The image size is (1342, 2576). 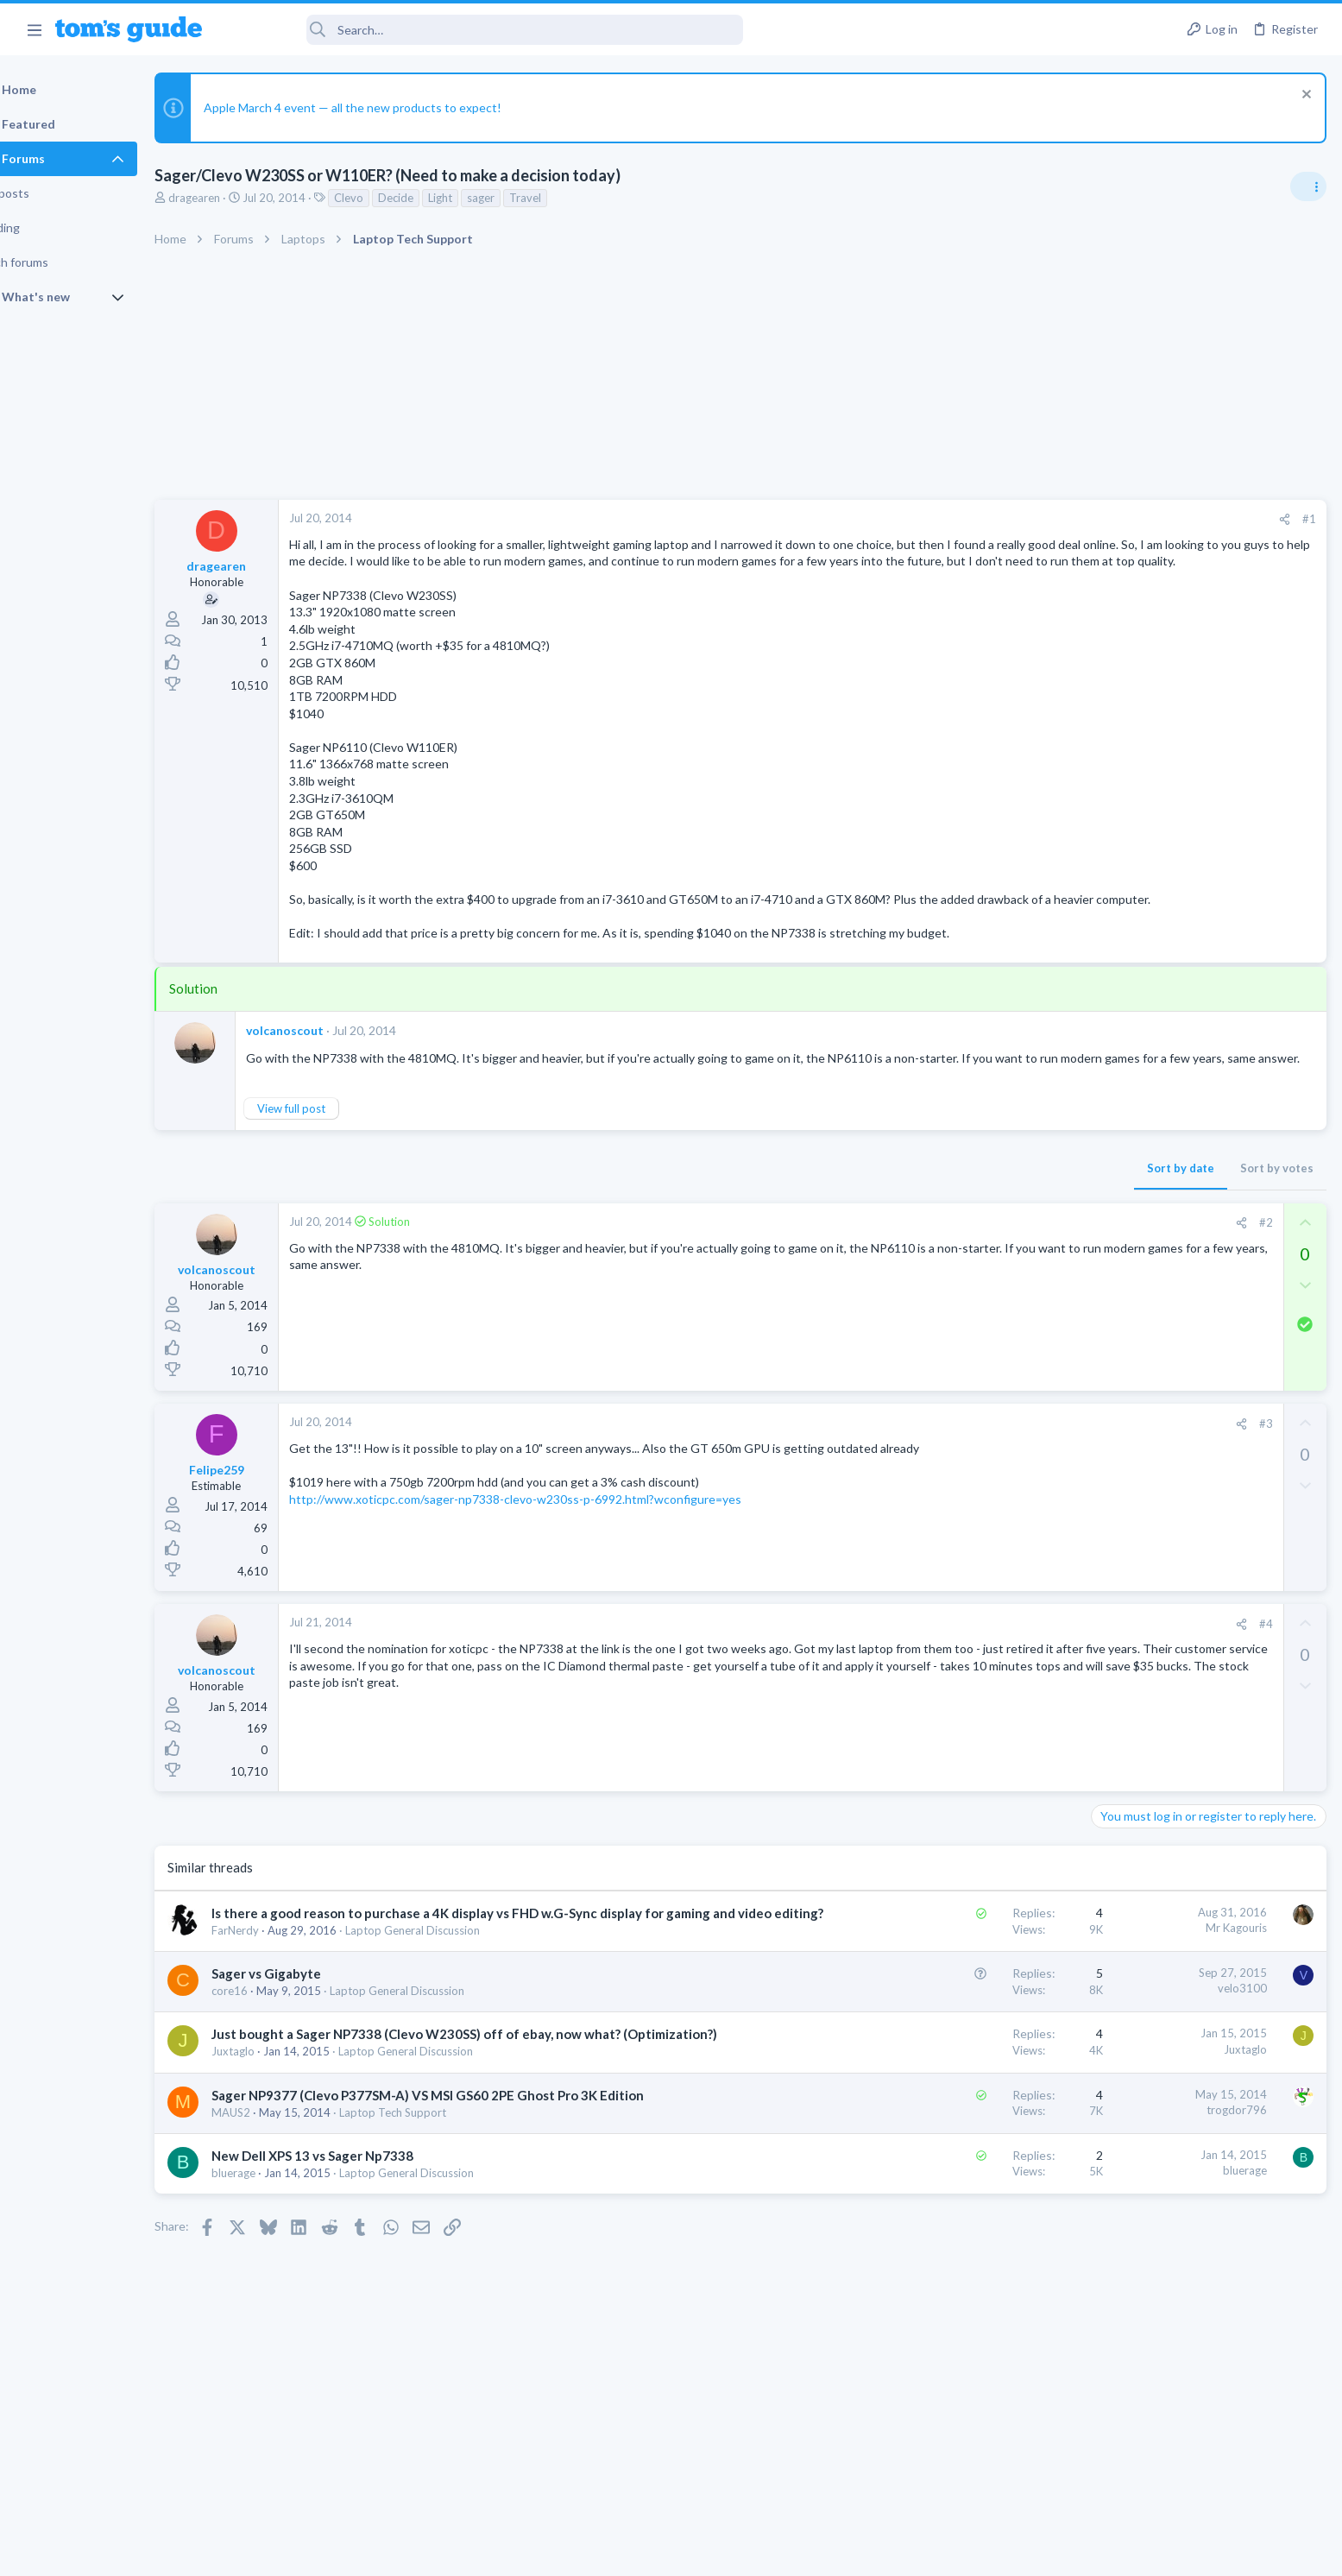 What do you see at coordinates (1186, 1162) in the screenshot?
I see `Do I need a new laptop` at bounding box center [1186, 1162].